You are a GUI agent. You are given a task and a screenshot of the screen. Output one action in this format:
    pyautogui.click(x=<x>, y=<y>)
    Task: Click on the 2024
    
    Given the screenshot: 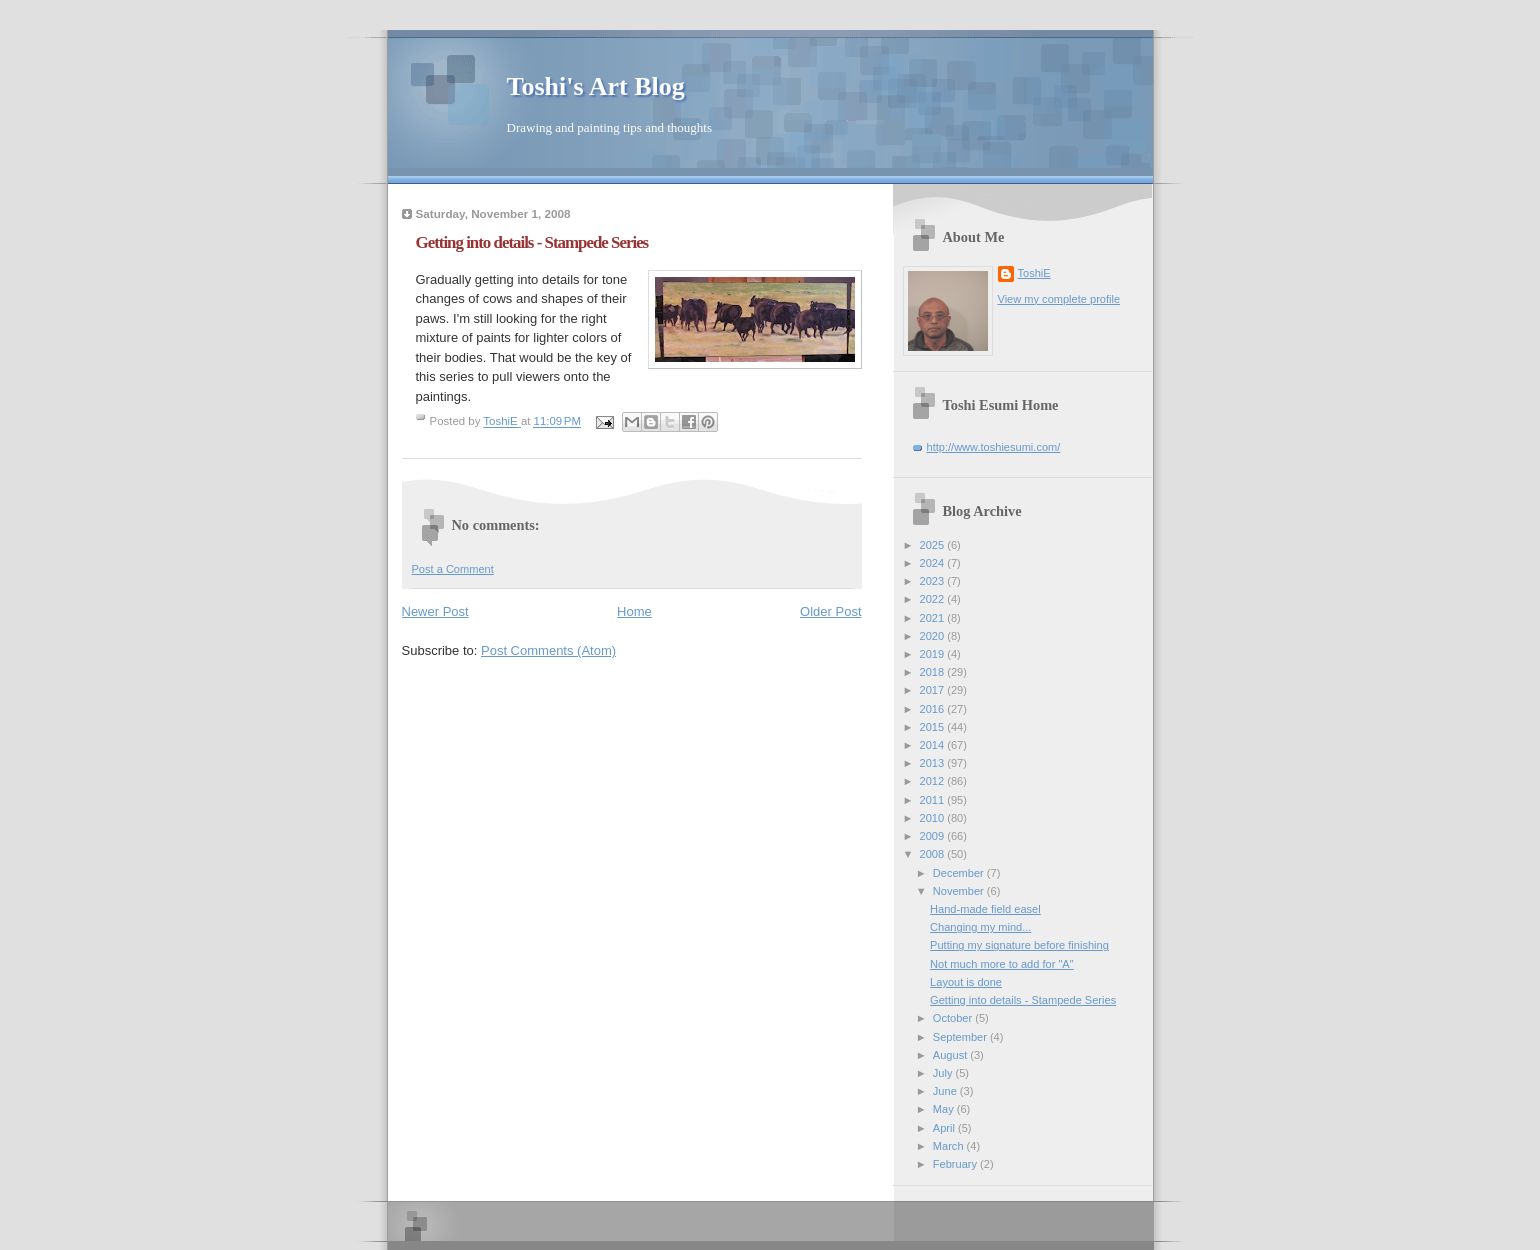 What is the action you would take?
    pyautogui.click(x=934, y=563)
    